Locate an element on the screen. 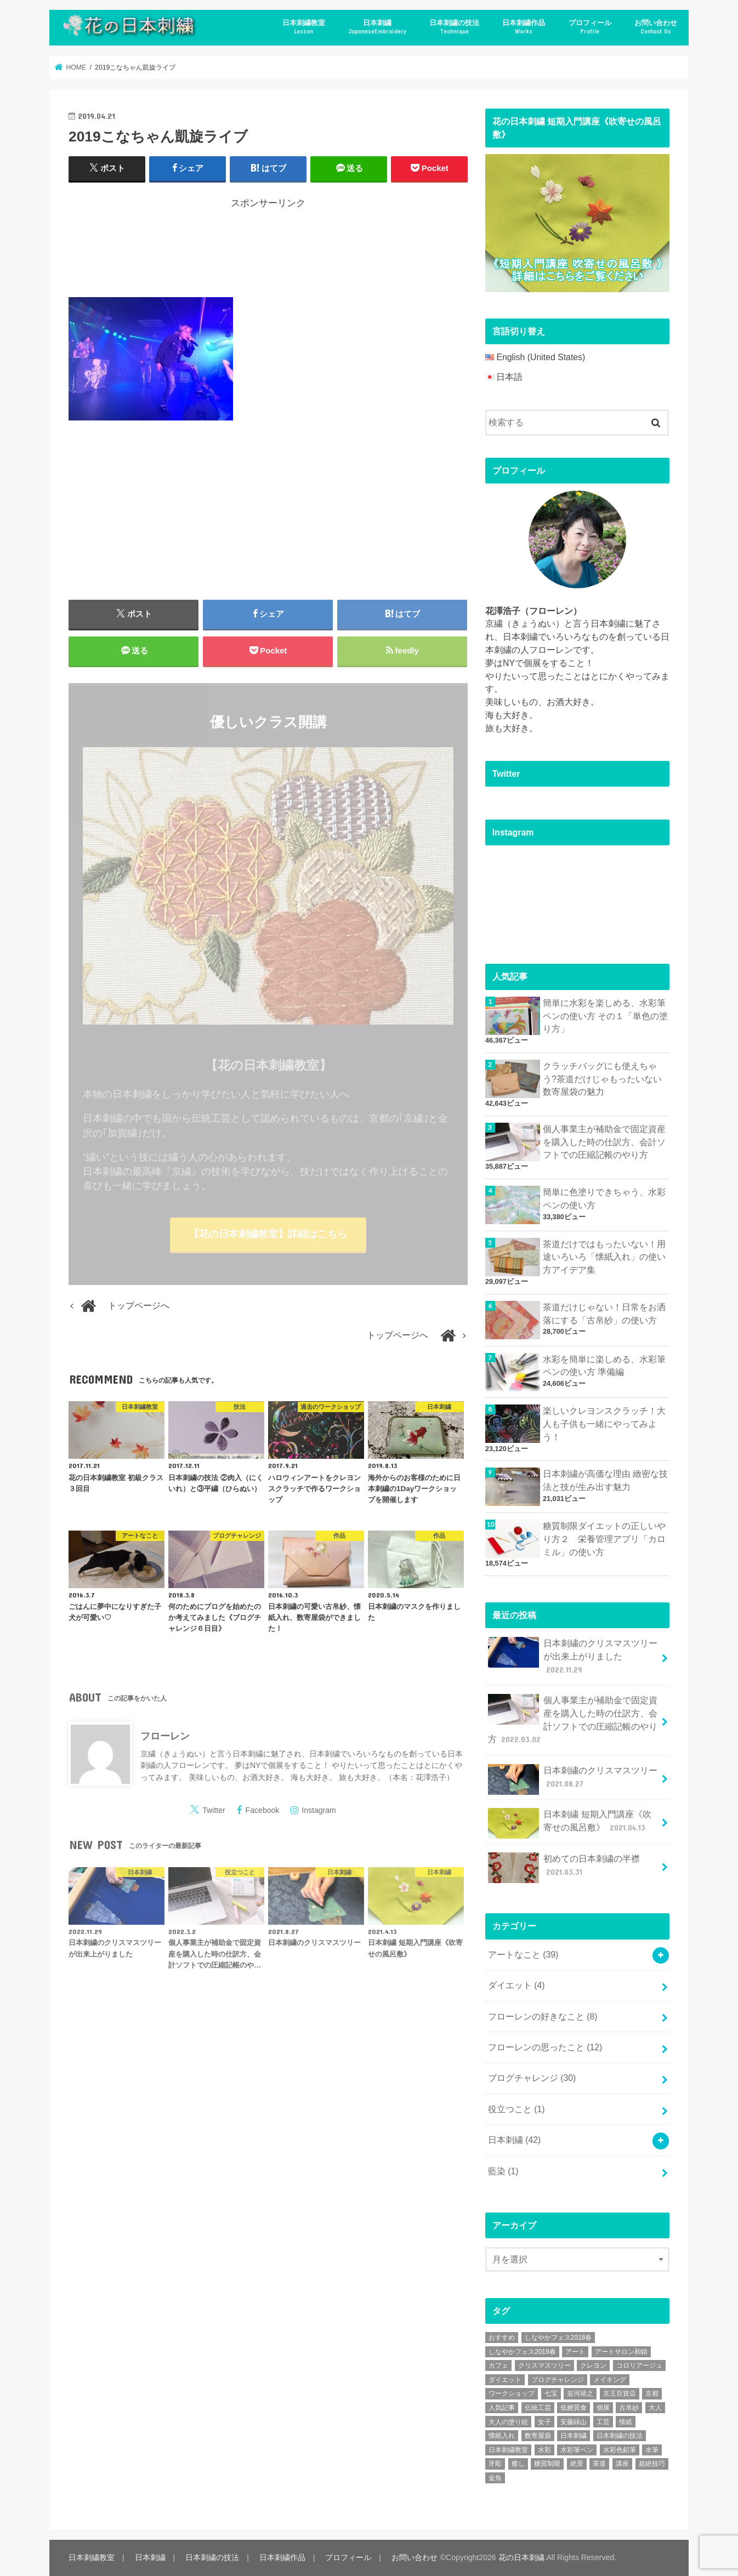 This screenshot has height=2576, width=738. おすすめ [おすすめ (10個の項目)] is located at coordinates (502, 2337).